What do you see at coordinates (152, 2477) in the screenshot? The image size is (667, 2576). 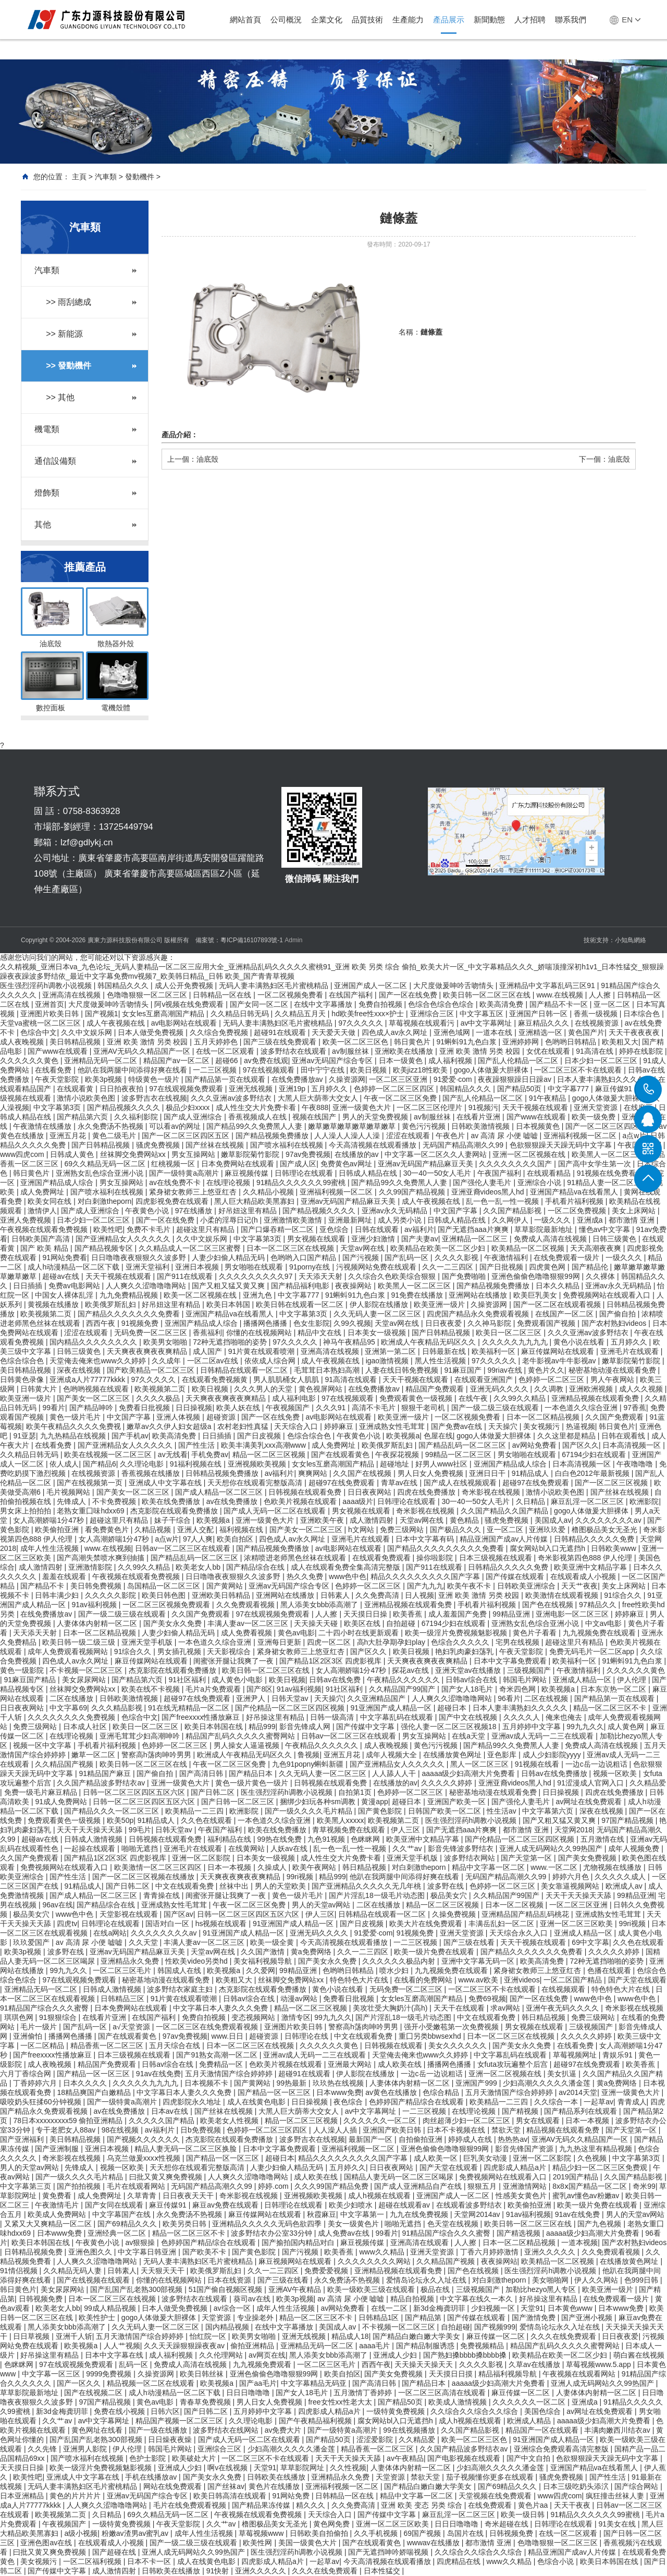 I see `手机在线播放av` at bounding box center [152, 2477].